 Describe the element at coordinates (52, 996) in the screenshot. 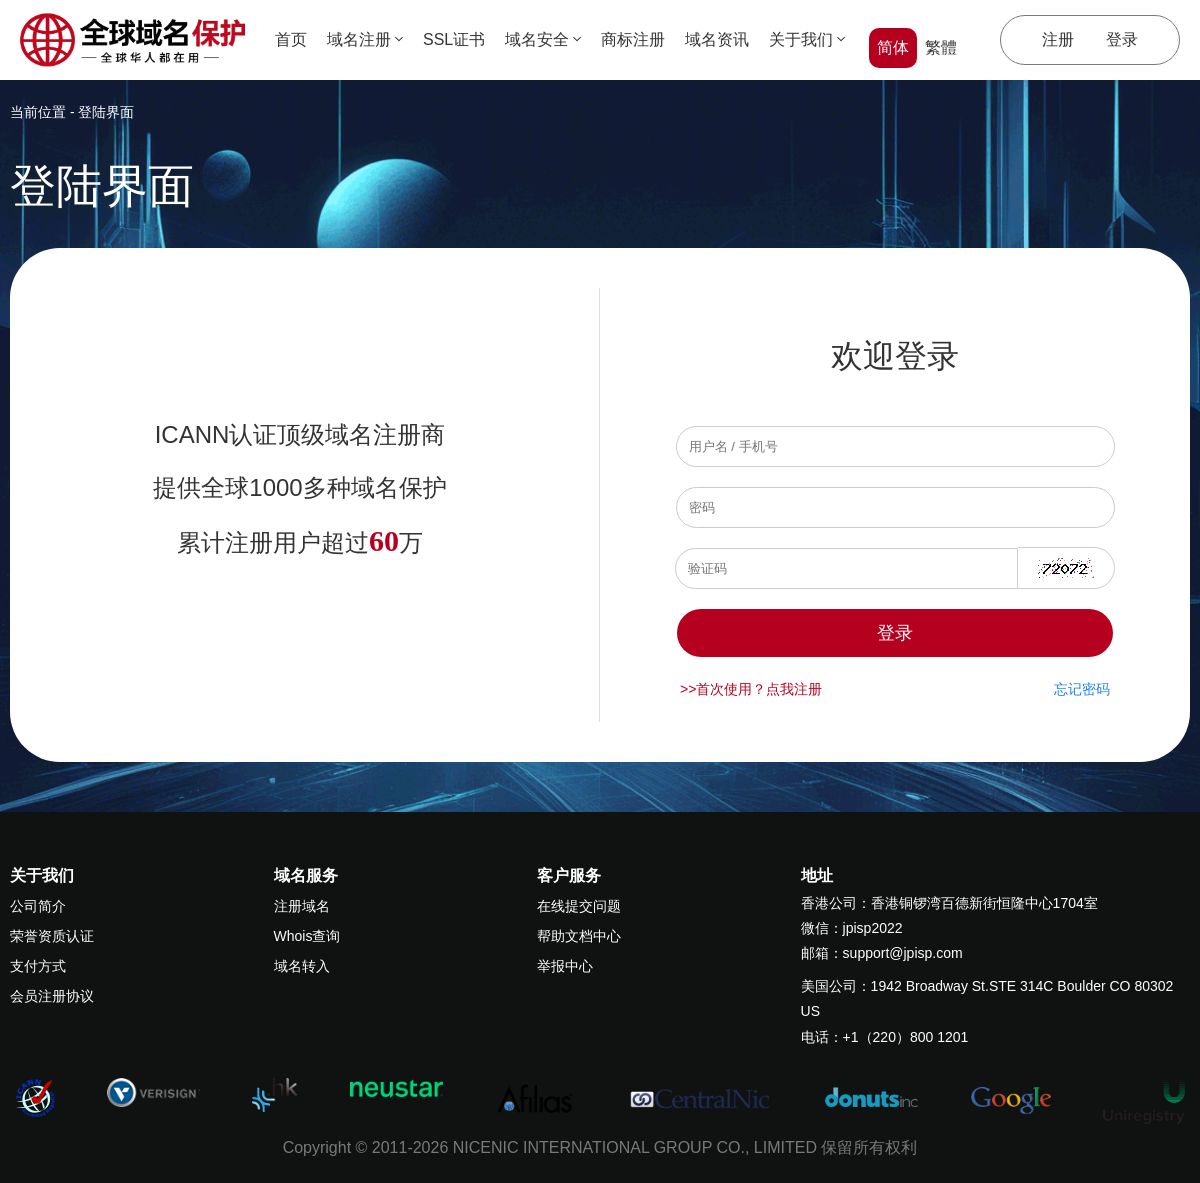

I see `会员注册协议` at that location.